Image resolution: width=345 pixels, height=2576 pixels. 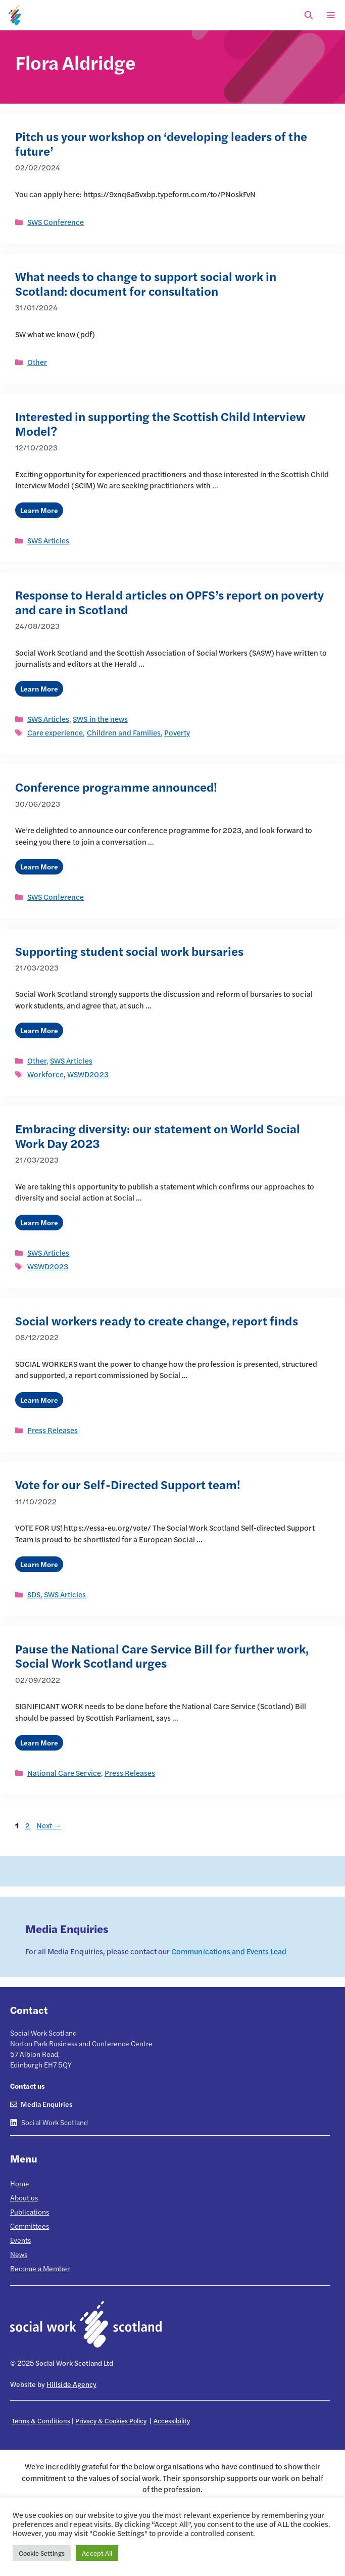 What do you see at coordinates (145, 283) in the screenshot?
I see `What needs to change to support social work in Scotland: document for consultation` at bounding box center [145, 283].